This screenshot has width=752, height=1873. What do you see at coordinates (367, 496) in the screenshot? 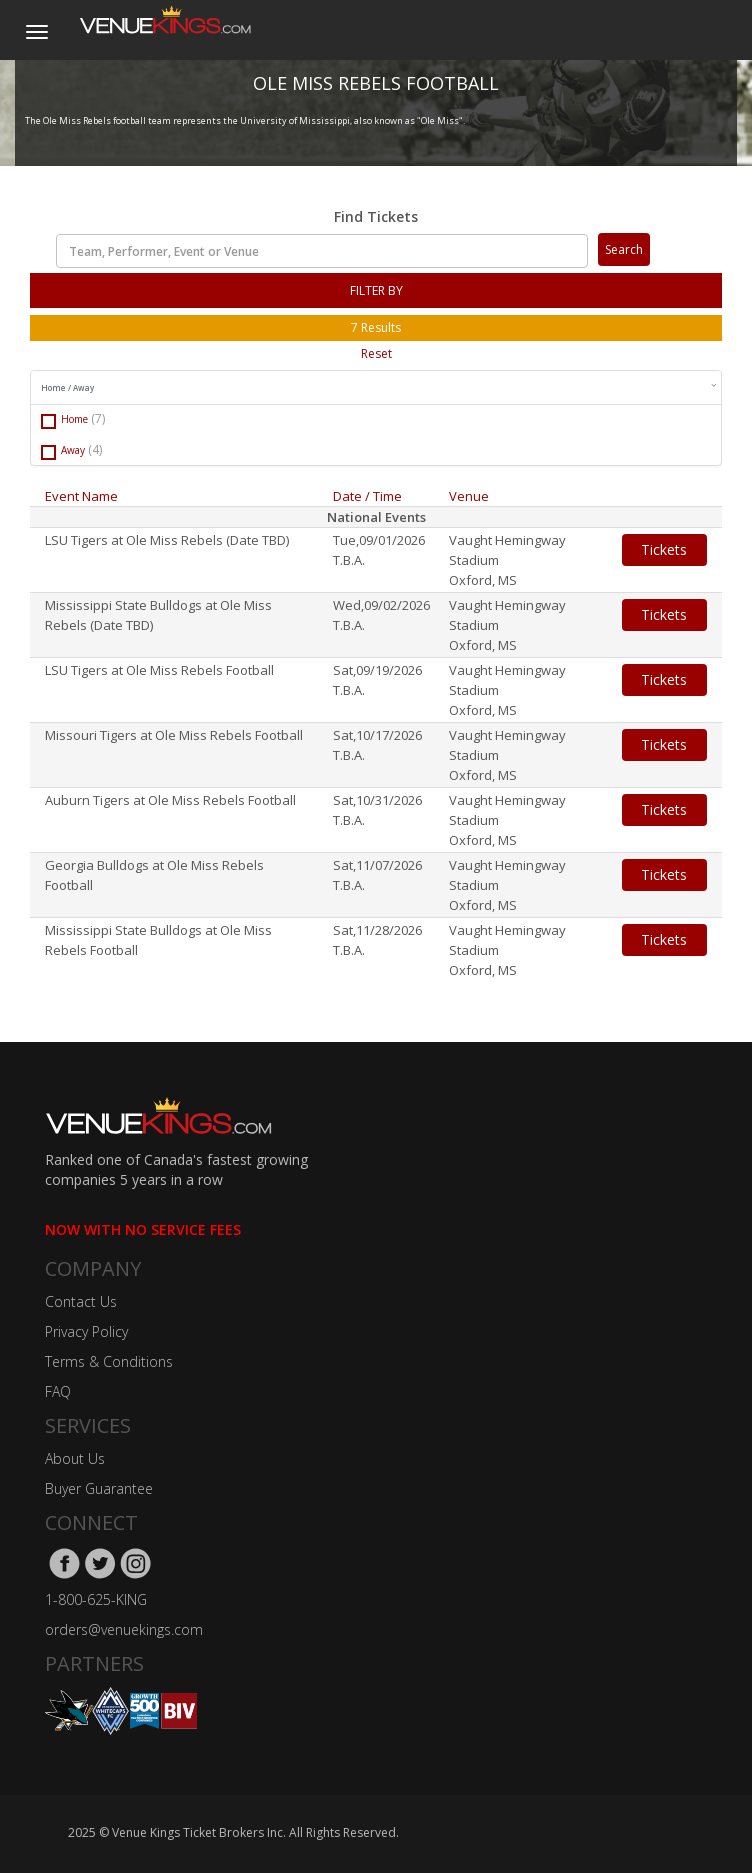
I see `Date / Time` at bounding box center [367, 496].